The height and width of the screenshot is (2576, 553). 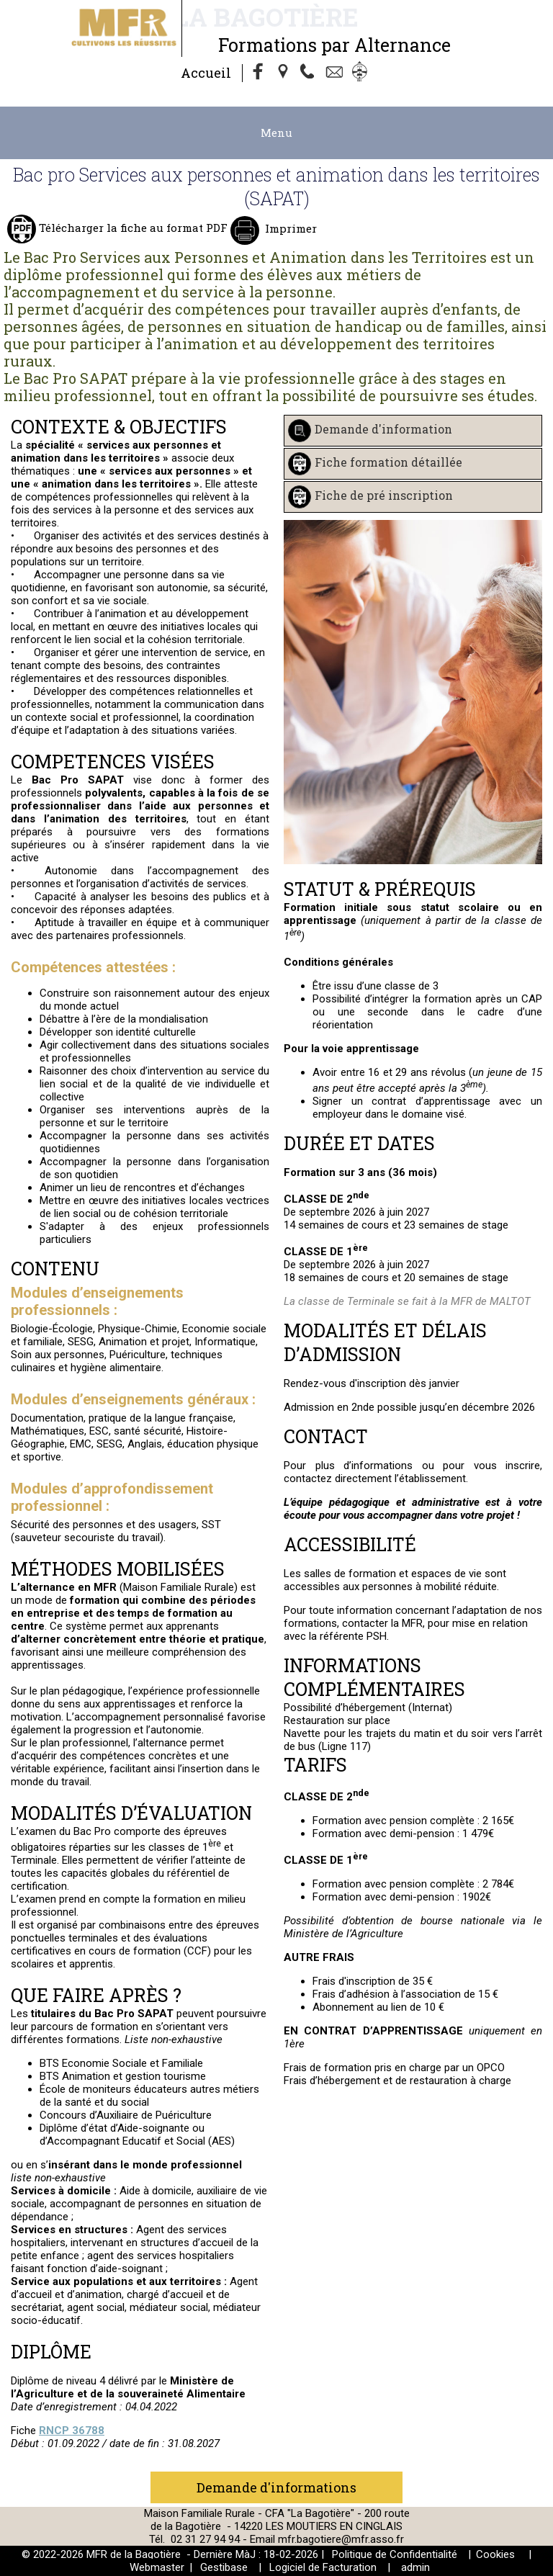 I want to click on 02 31 27 94 94, so click(x=207, y=2539).